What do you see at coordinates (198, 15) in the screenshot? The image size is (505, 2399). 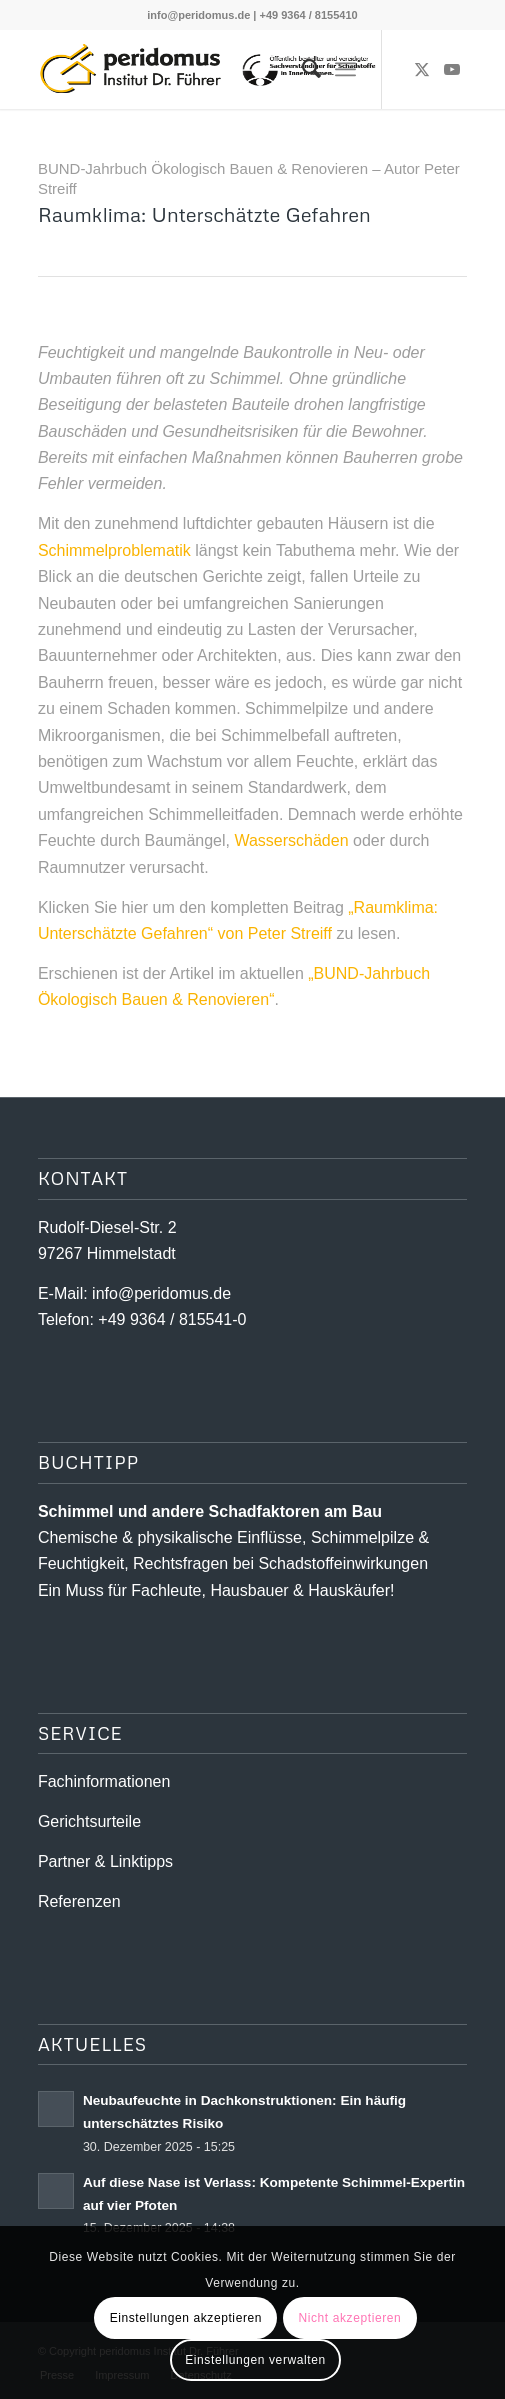 I see `info@peridomus.de` at bounding box center [198, 15].